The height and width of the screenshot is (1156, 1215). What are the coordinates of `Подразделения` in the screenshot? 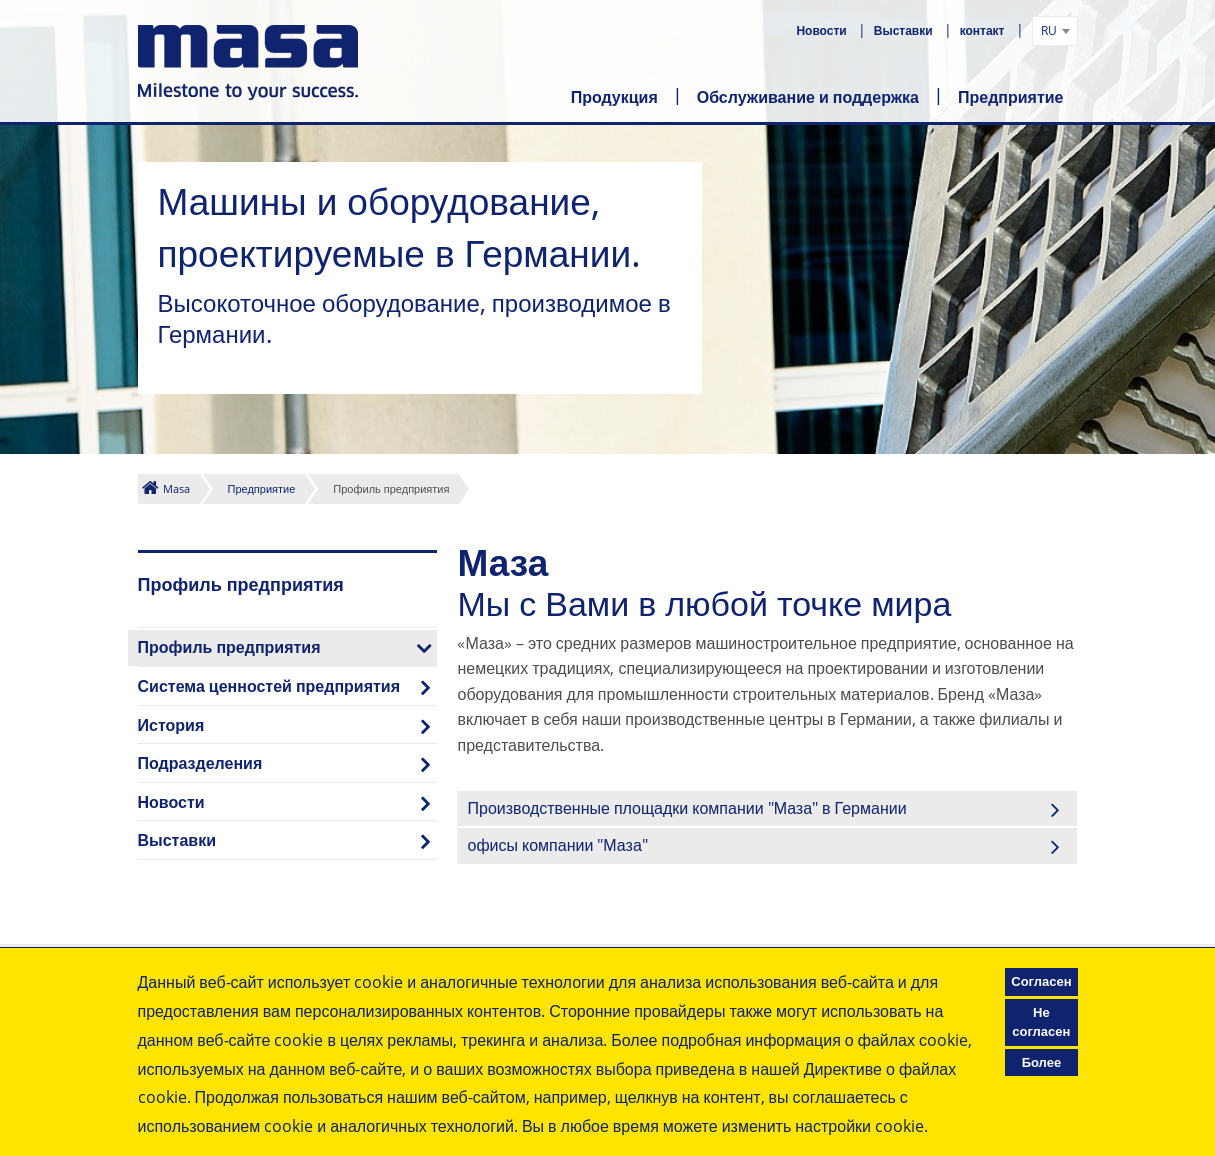 It's located at (200, 763).